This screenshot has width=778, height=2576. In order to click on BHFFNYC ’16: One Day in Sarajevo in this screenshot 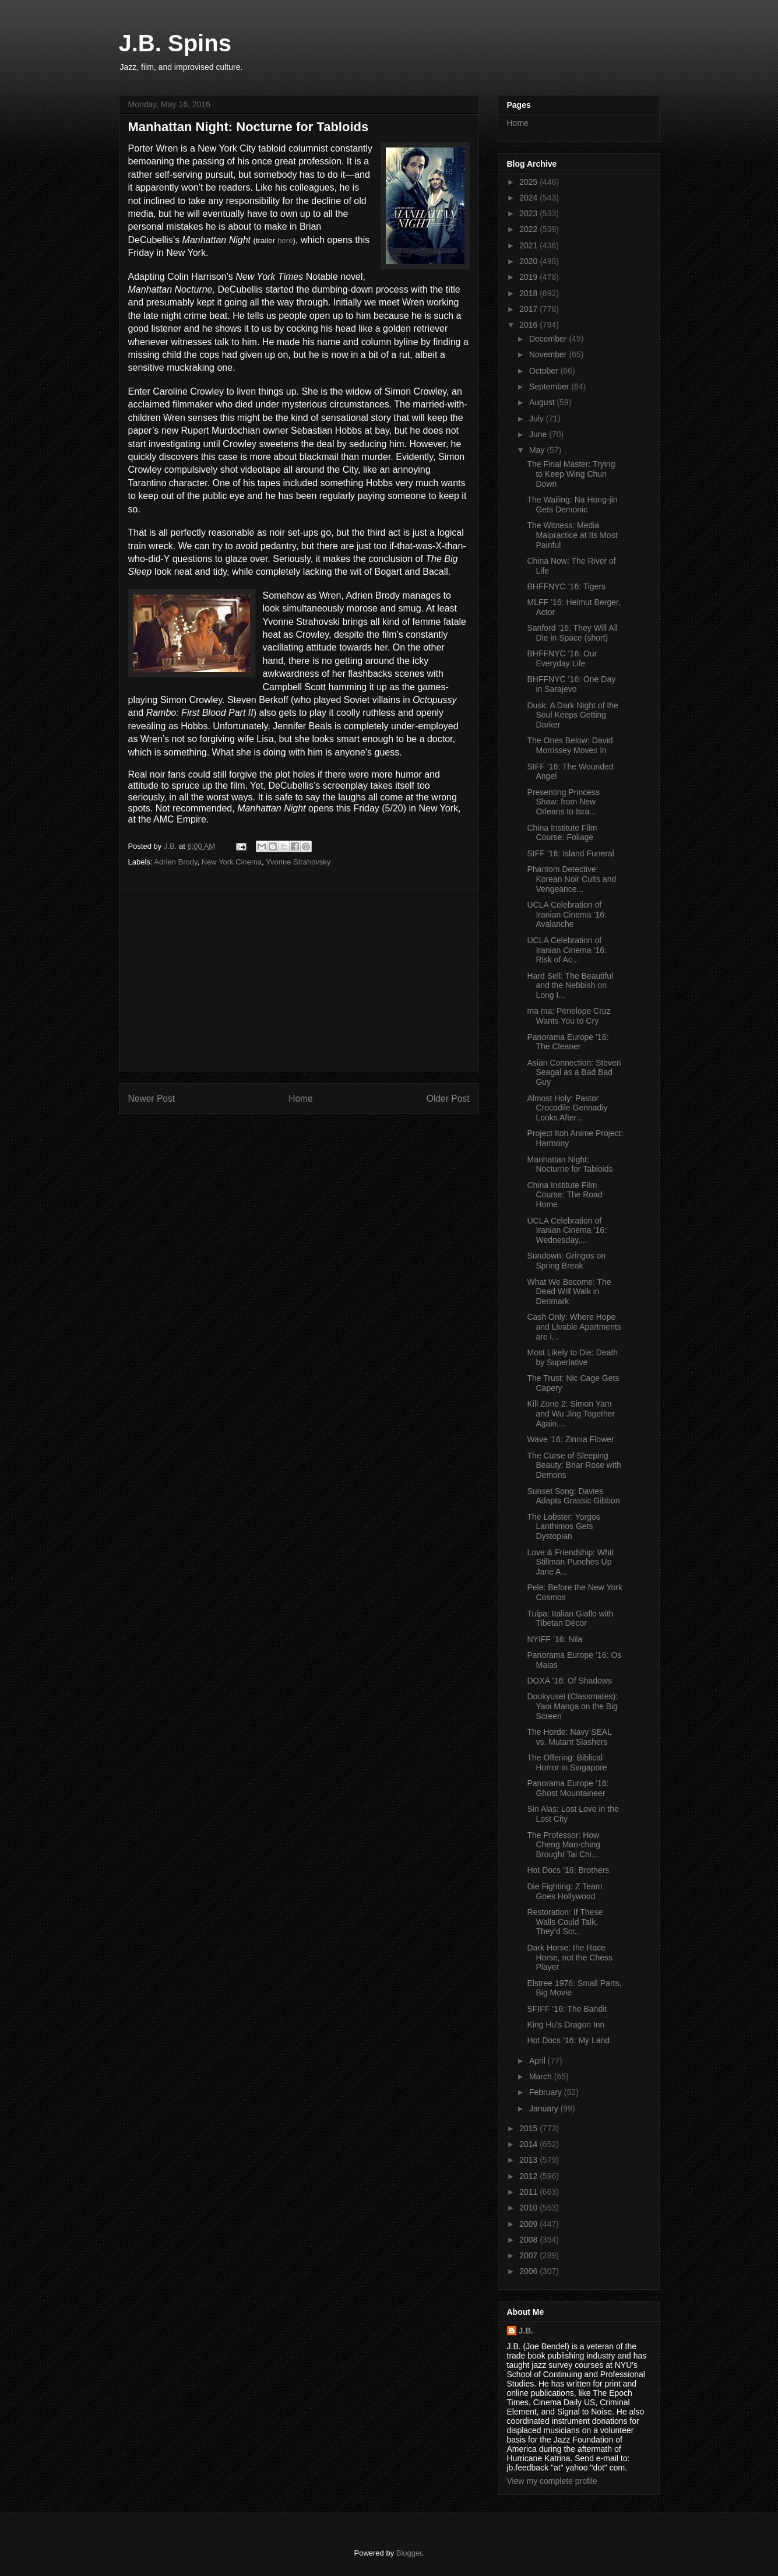, I will do `click(571, 684)`.